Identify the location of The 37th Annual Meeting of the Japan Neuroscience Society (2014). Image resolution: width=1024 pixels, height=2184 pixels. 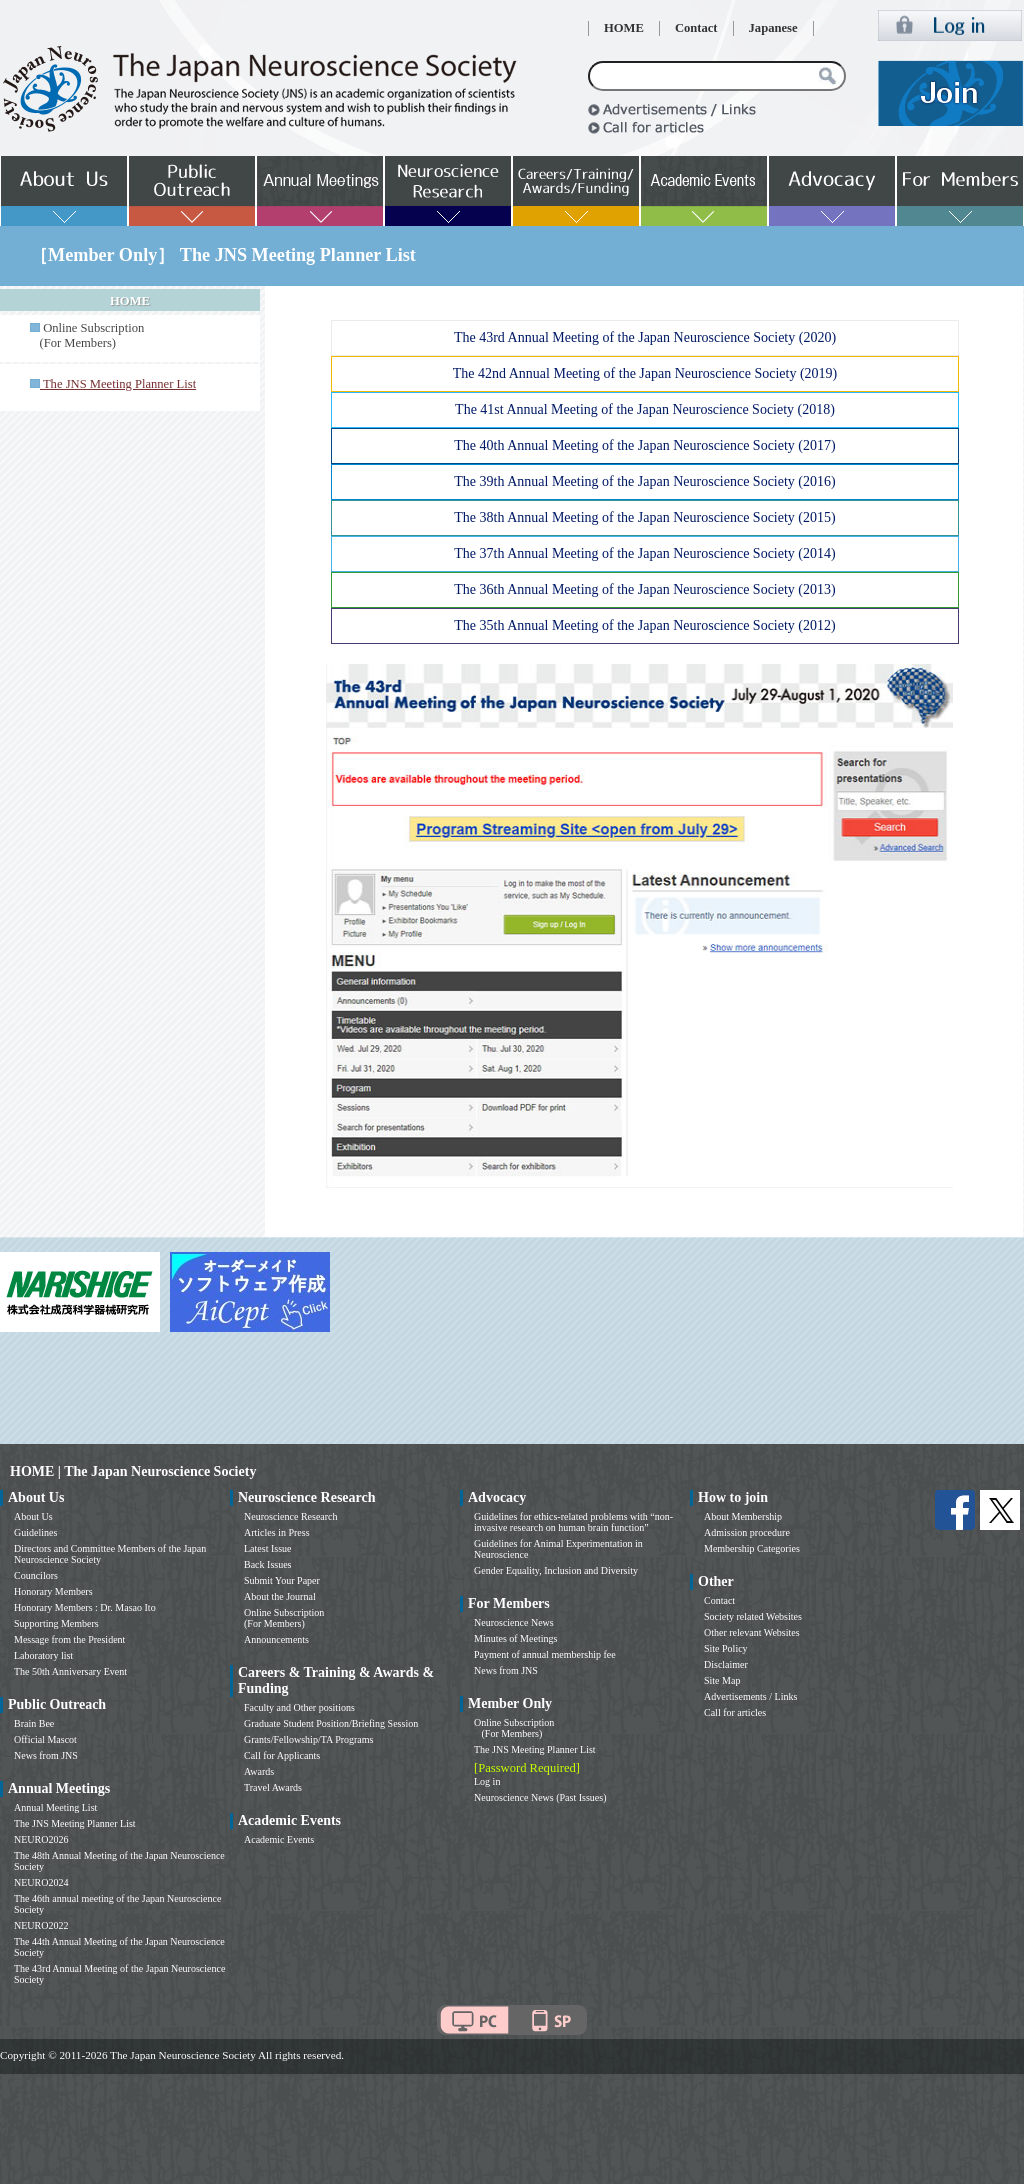
(644, 553).